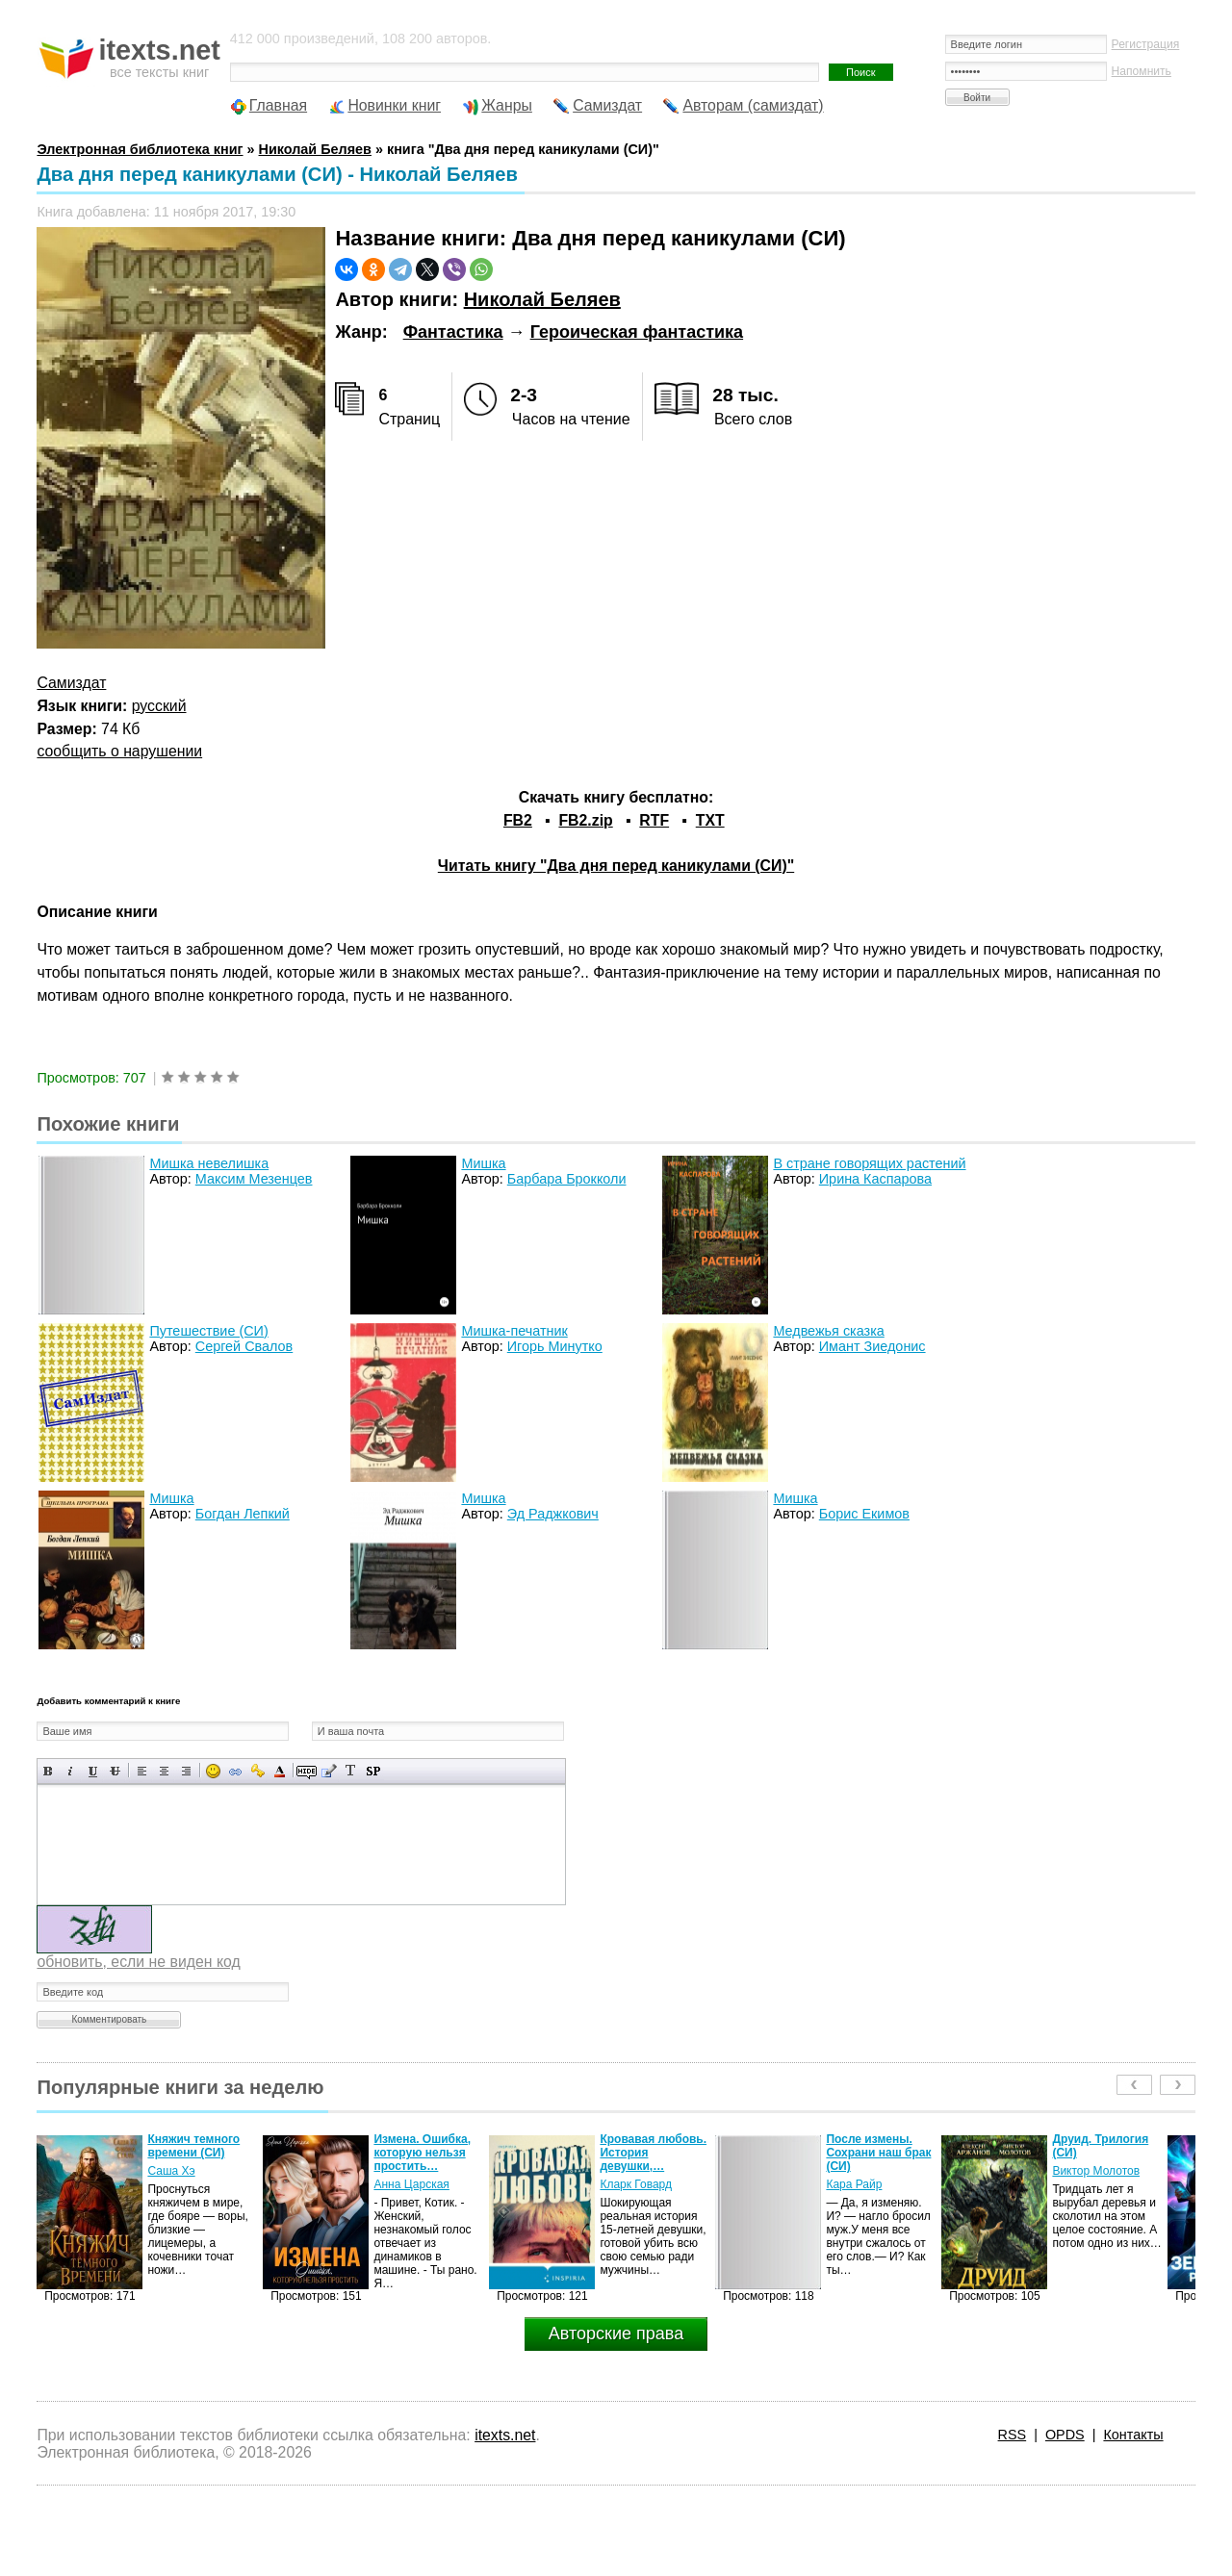 The height and width of the screenshot is (2576, 1232). Describe the element at coordinates (142, 1771) in the screenshot. I see `Выравнивание по левому краю` at that location.